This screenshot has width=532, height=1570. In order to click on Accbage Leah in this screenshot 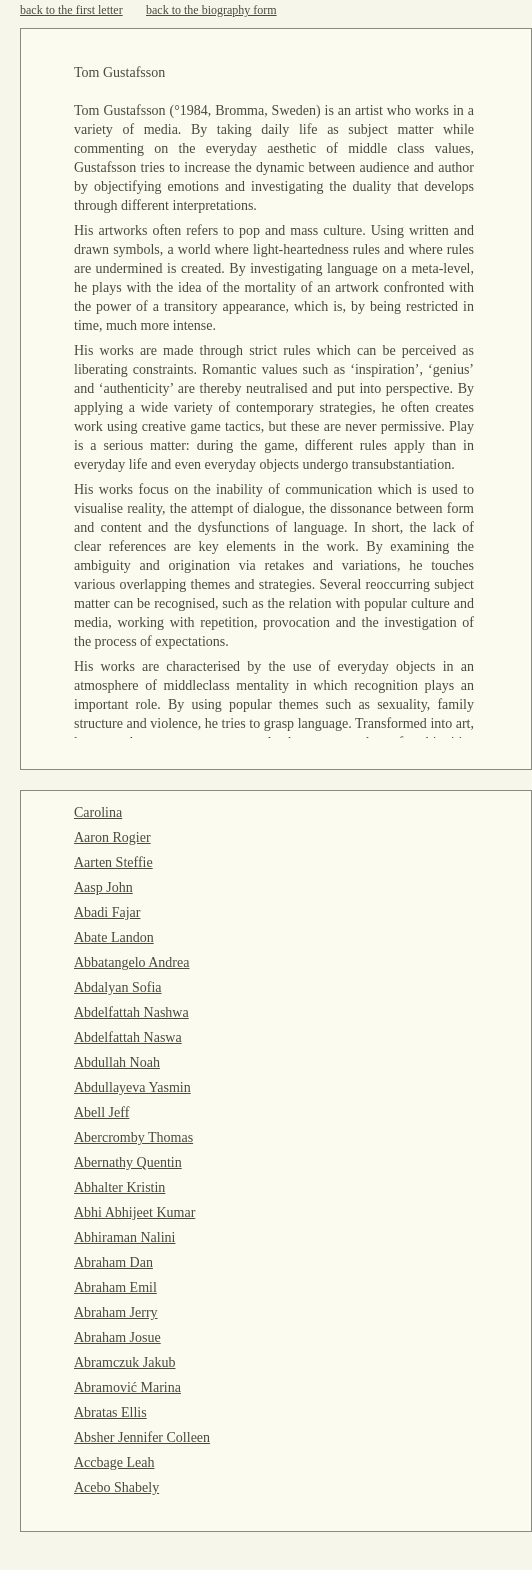, I will do `click(114, 1462)`.